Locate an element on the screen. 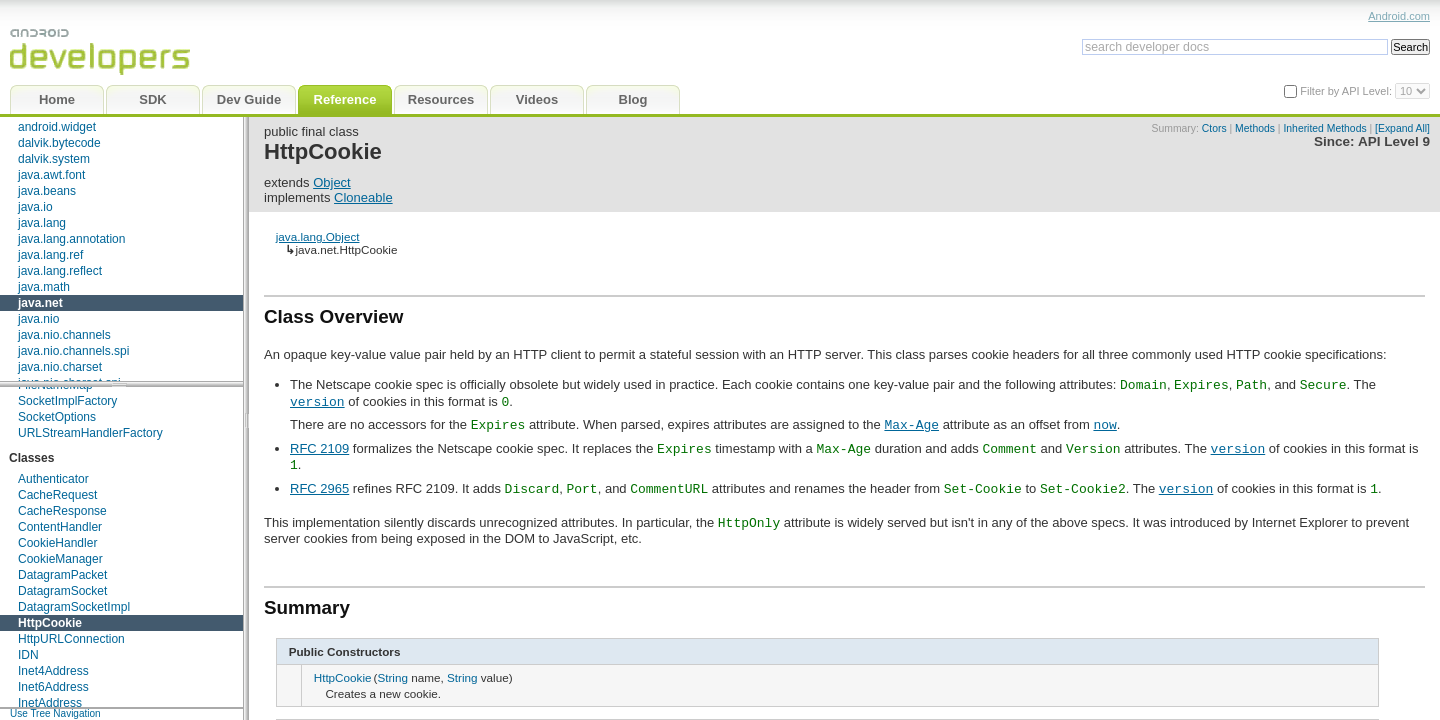 This screenshot has height=720, width=1440. CacheResponse is located at coordinates (62, 511).